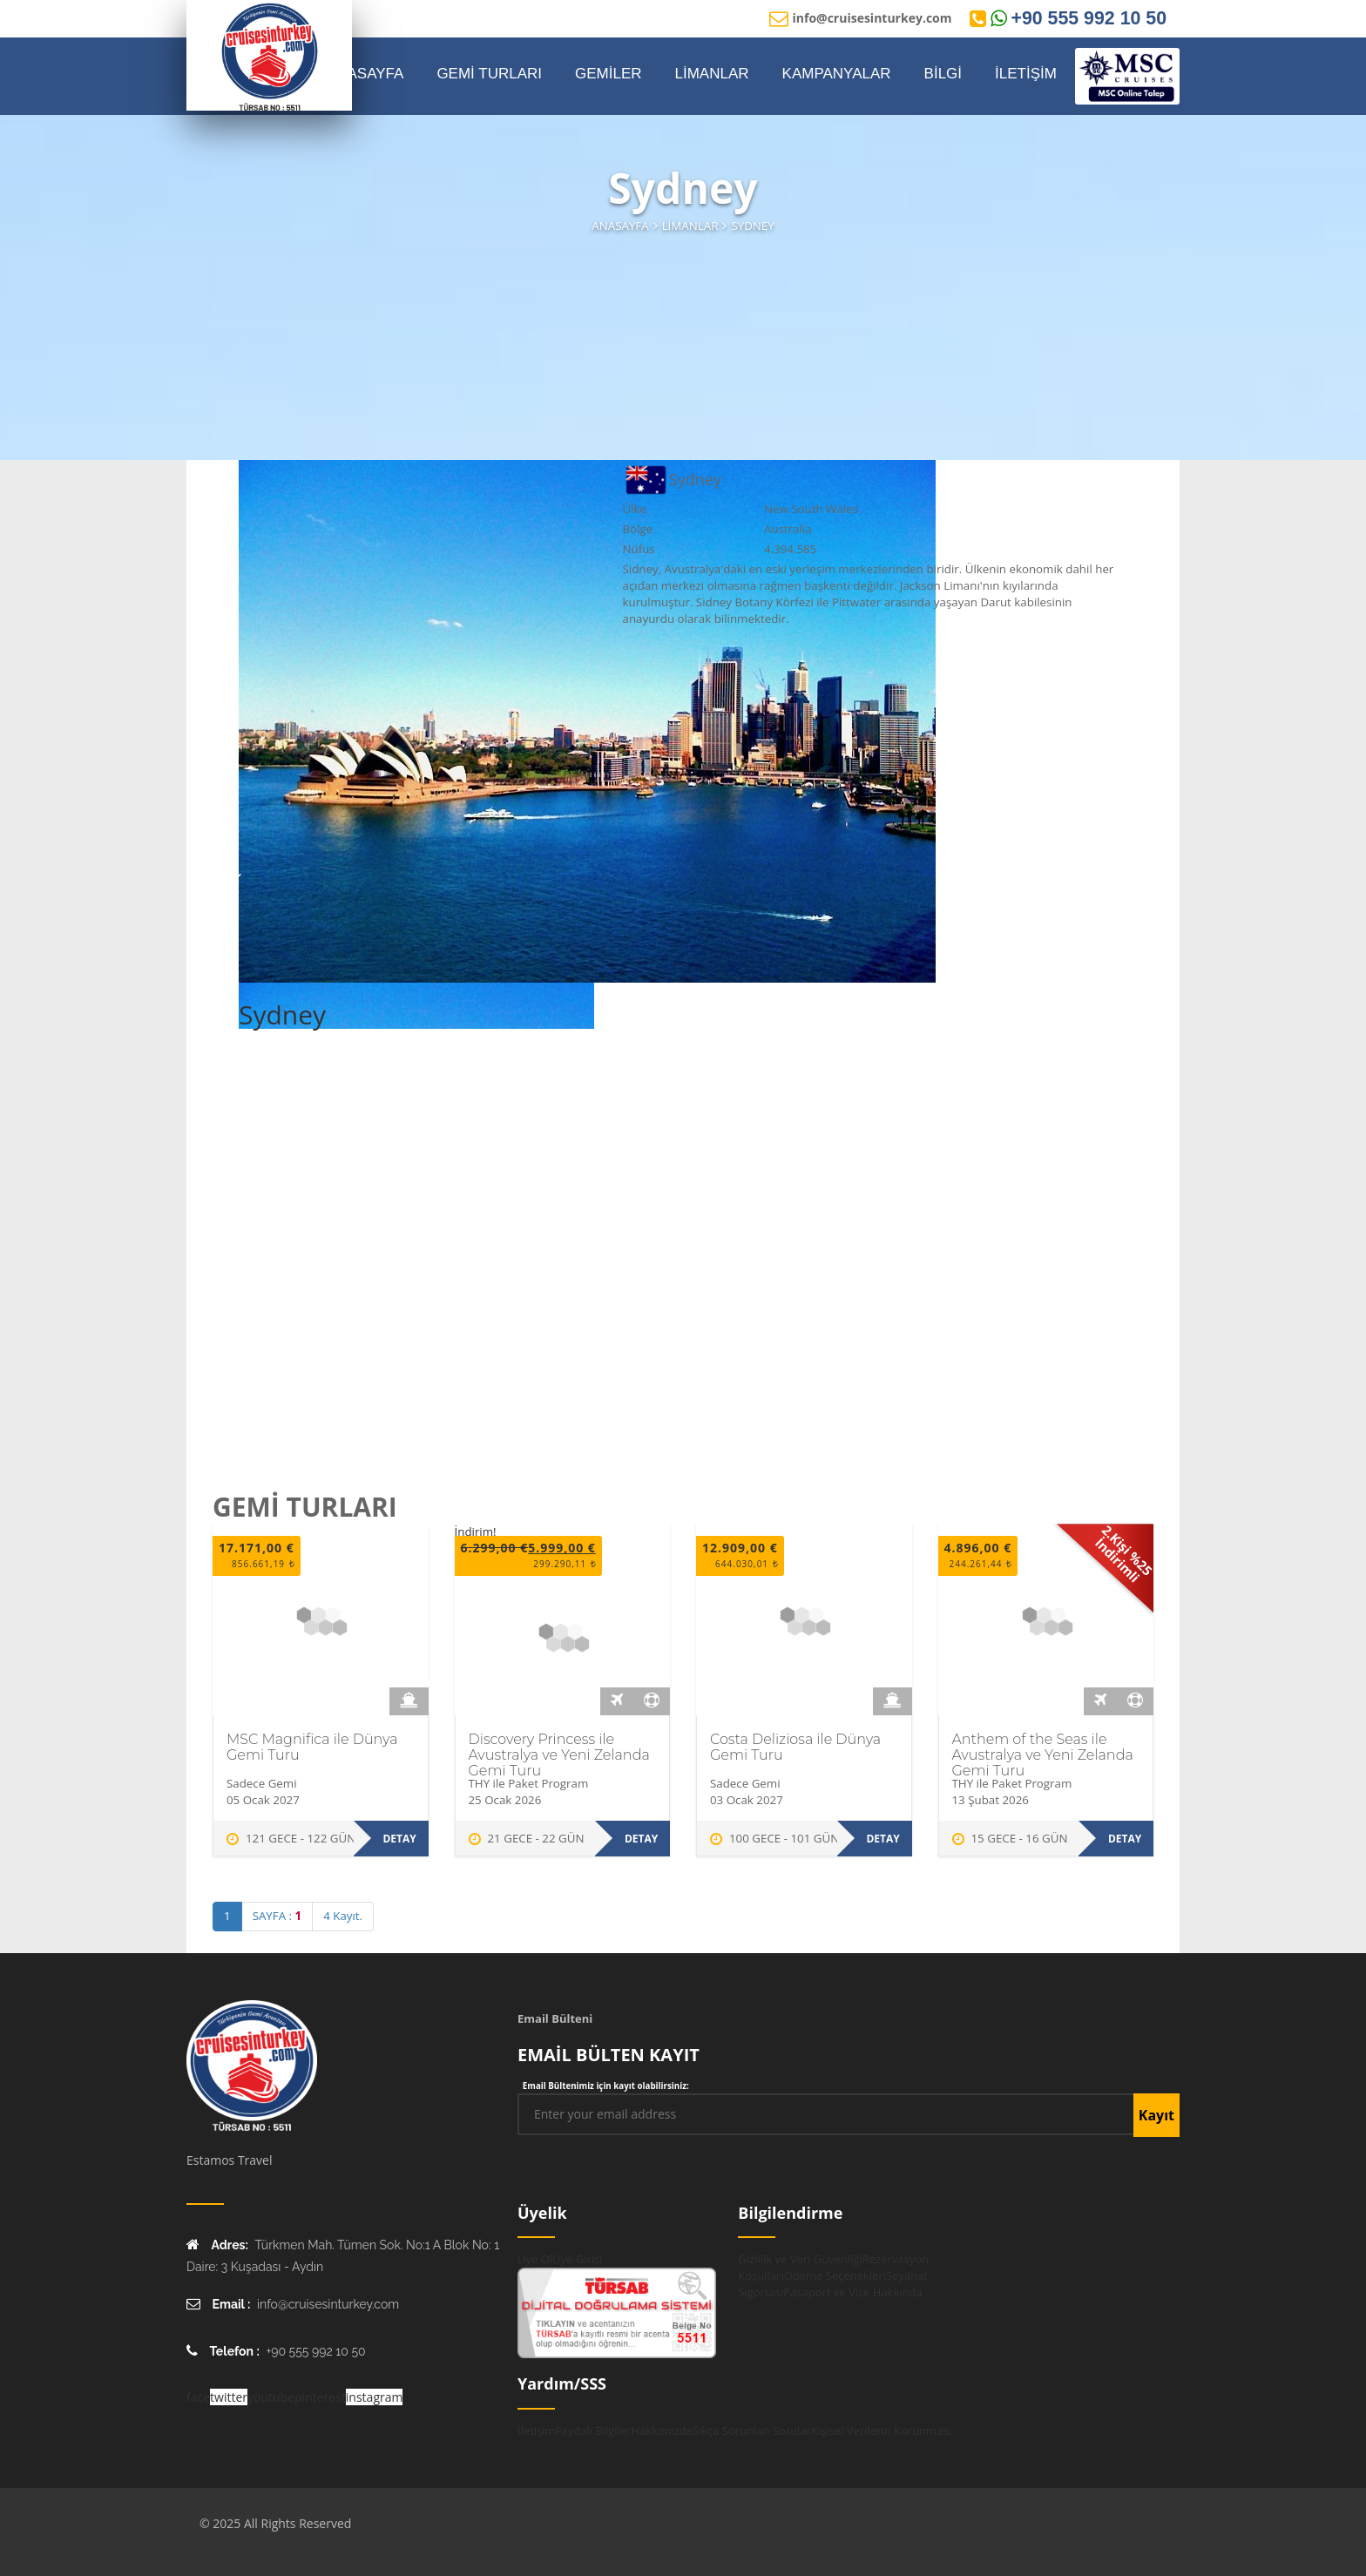 This screenshot has width=1366, height=2576. Describe the element at coordinates (489, 73) in the screenshot. I see `GEMİ TURLARI` at that location.